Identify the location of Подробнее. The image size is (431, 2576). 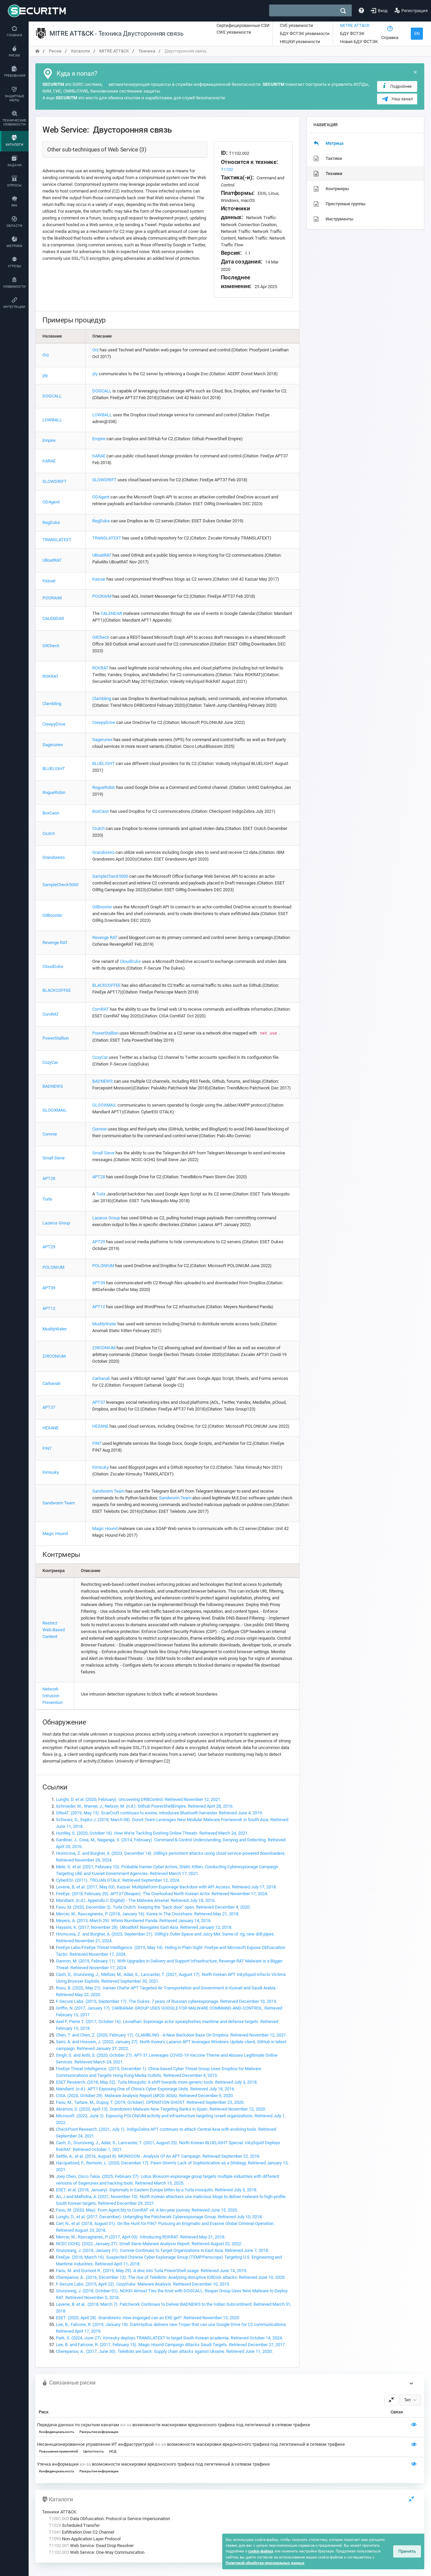
(396, 86).